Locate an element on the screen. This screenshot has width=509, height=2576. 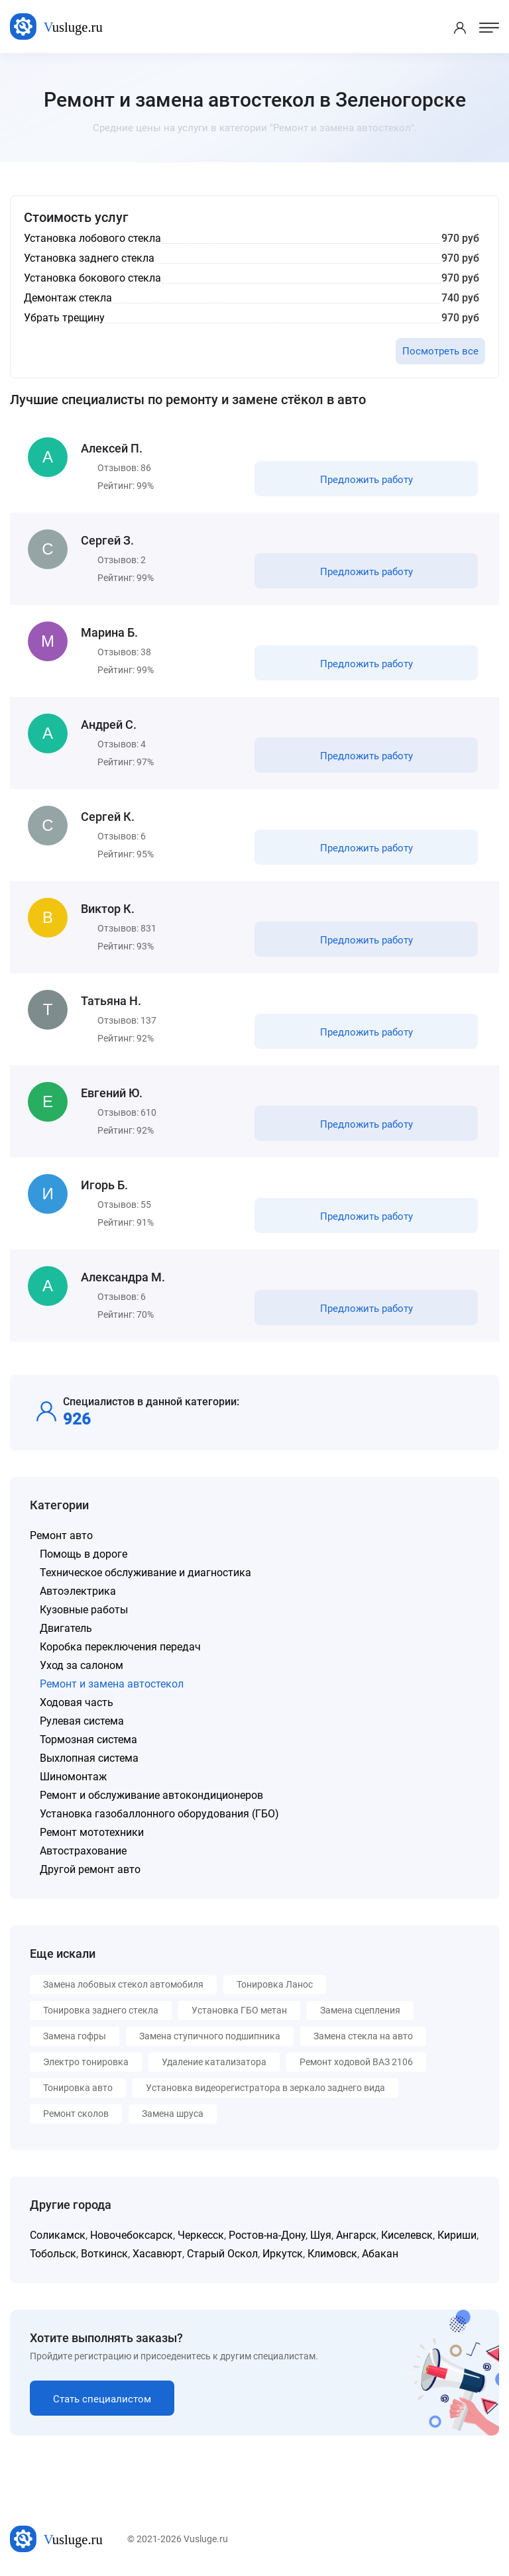
Ростов-на-Дону is located at coordinates (267, 2235).